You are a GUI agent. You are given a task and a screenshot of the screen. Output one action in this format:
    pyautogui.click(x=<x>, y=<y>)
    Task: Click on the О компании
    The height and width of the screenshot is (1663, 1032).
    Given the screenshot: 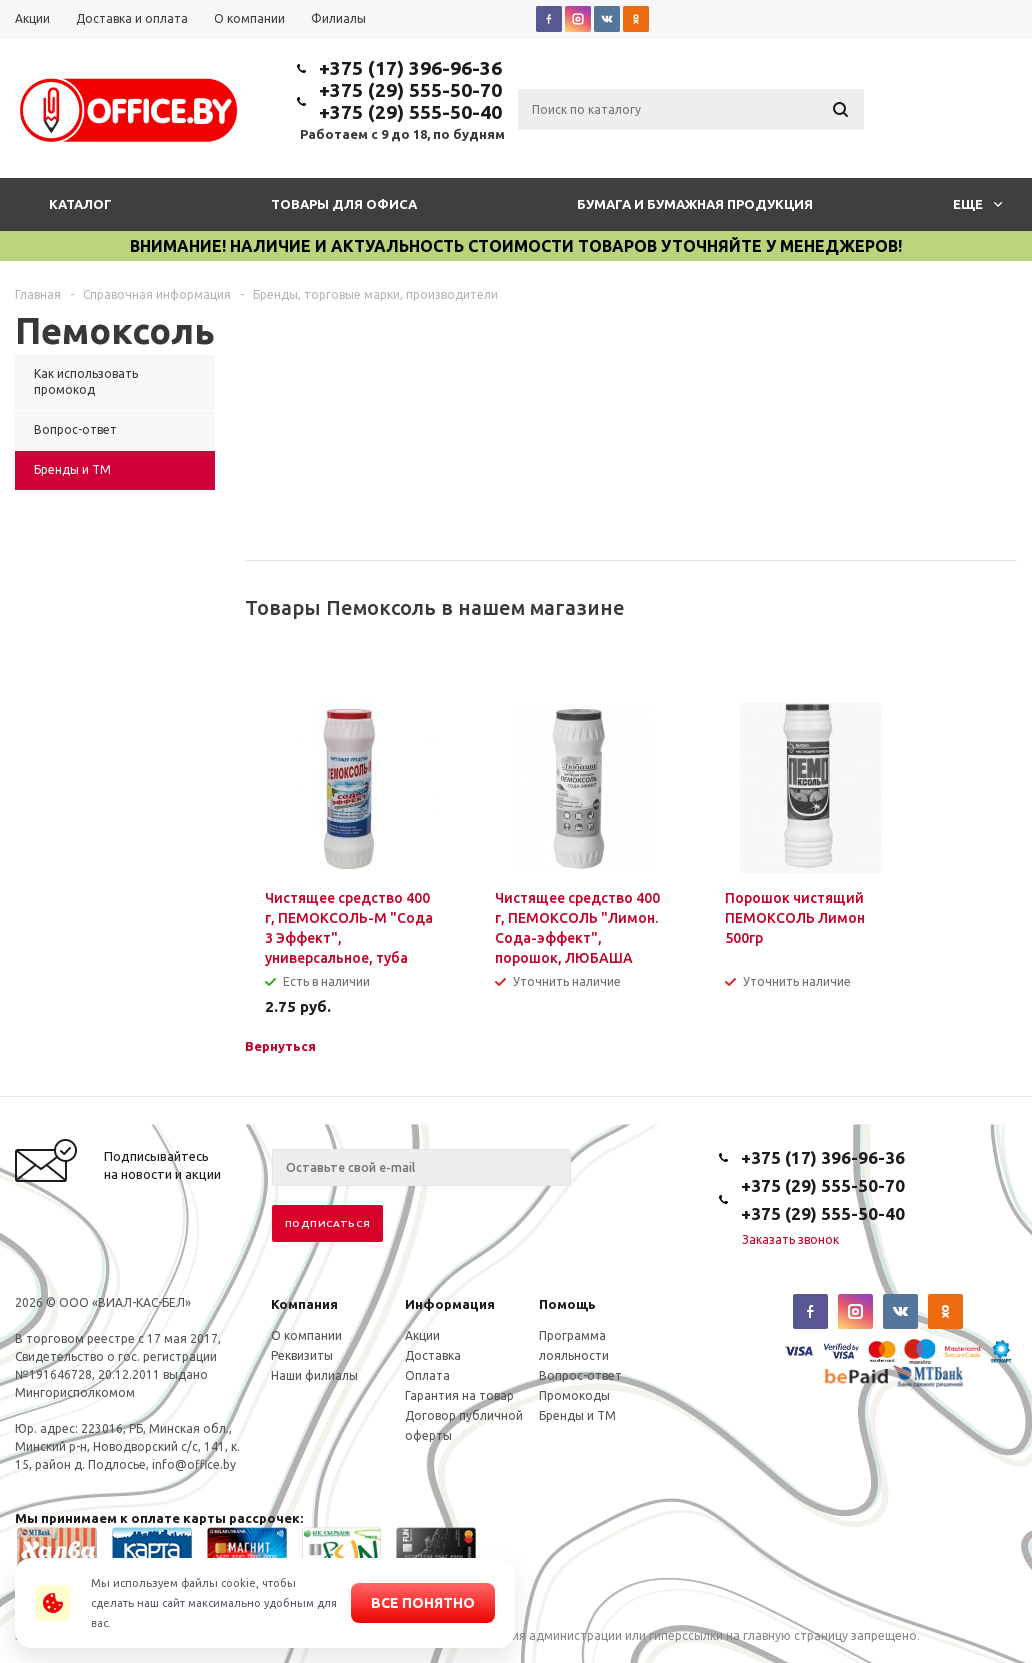 What is the action you would take?
    pyautogui.click(x=306, y=1335)
    